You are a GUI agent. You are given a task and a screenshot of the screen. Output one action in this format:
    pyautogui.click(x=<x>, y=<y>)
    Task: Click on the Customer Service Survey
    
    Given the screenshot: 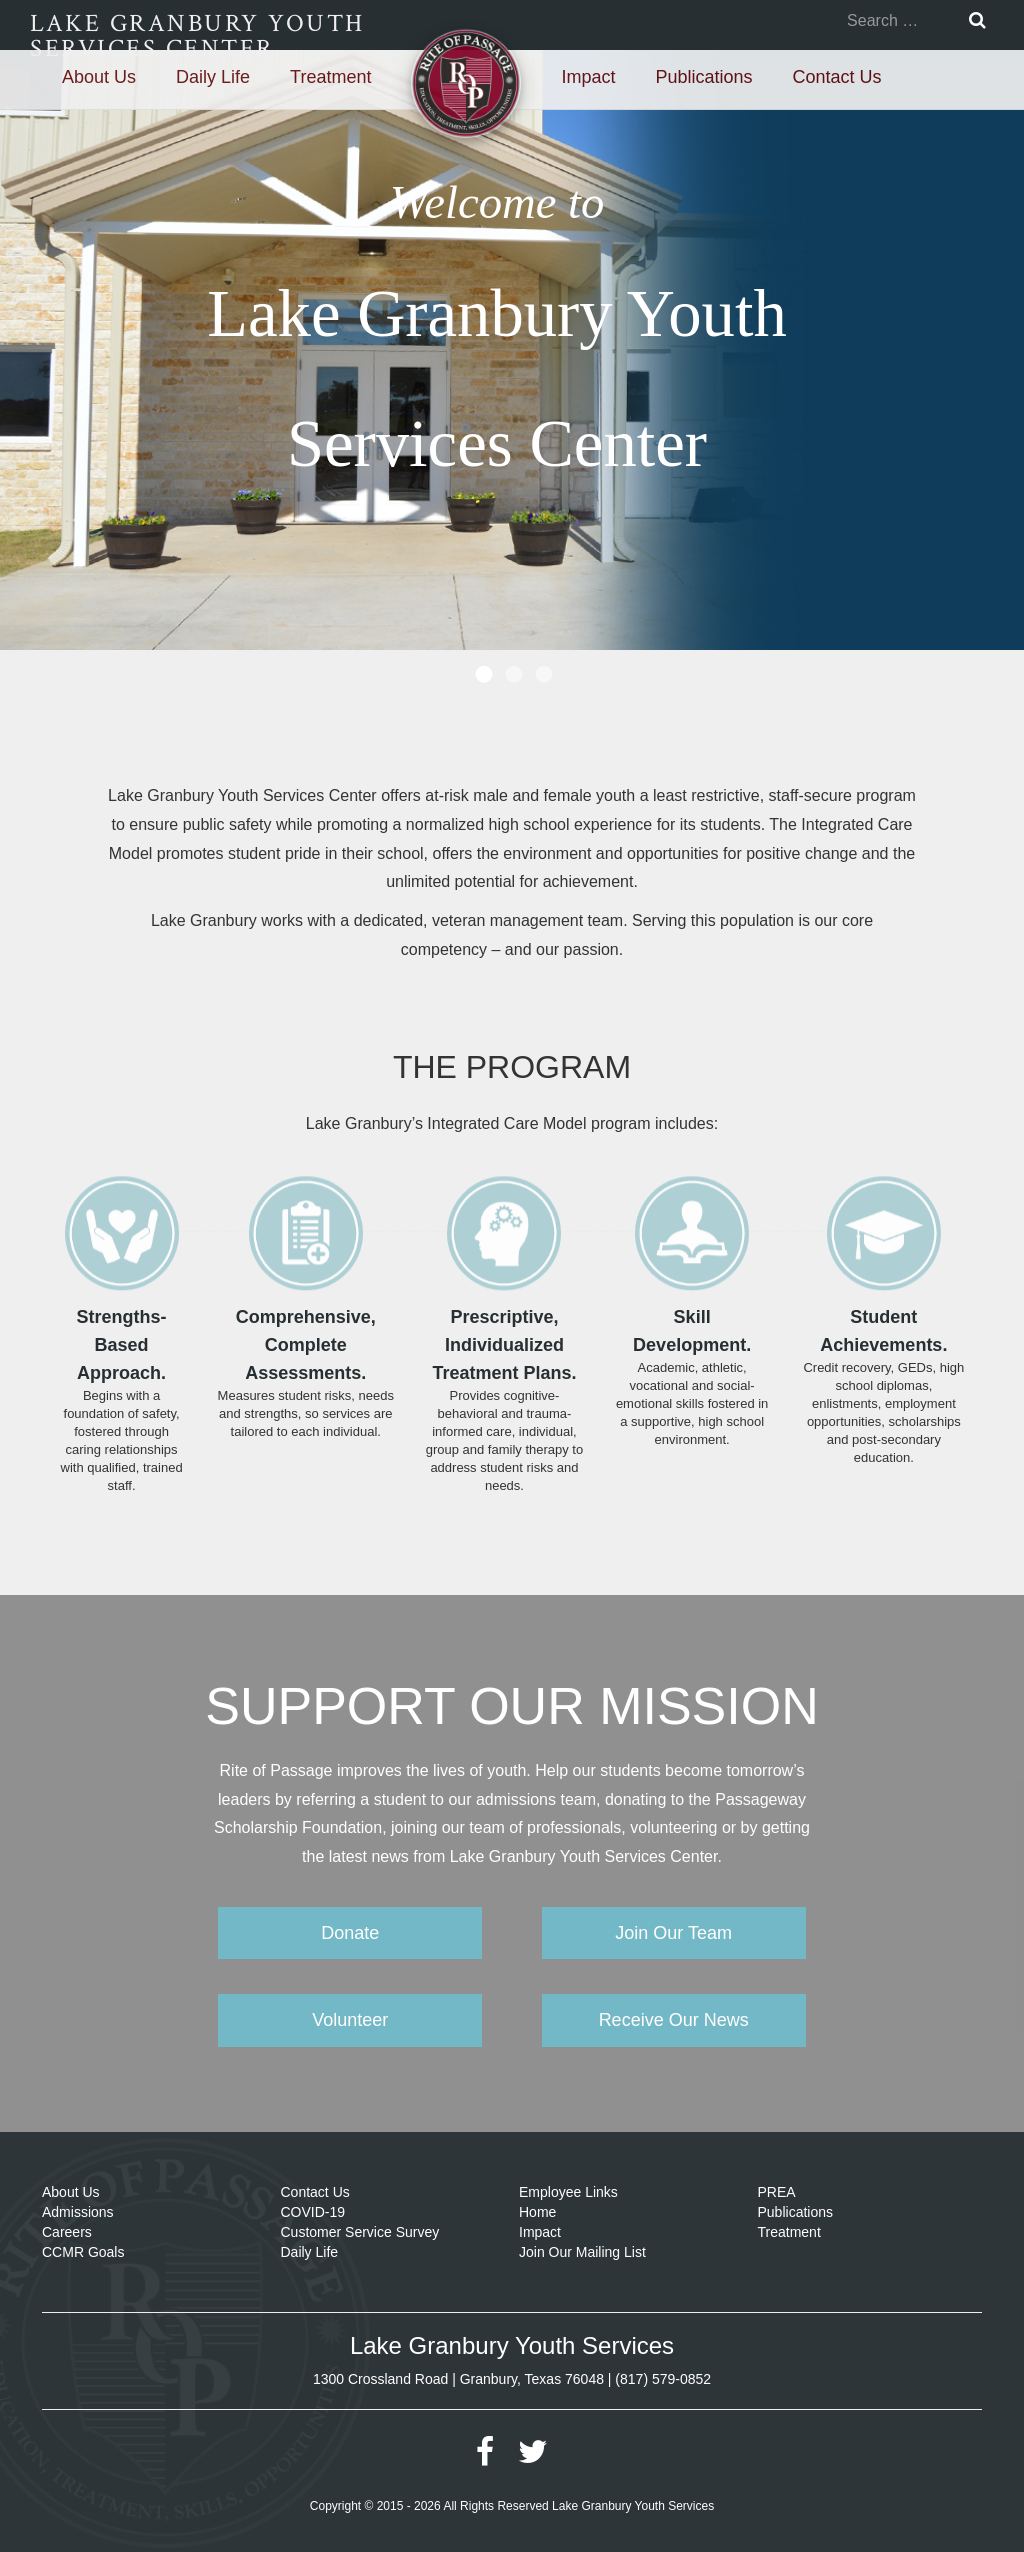 What is the action you would take?
    pyautogui.click(x=360, y=2232)
    